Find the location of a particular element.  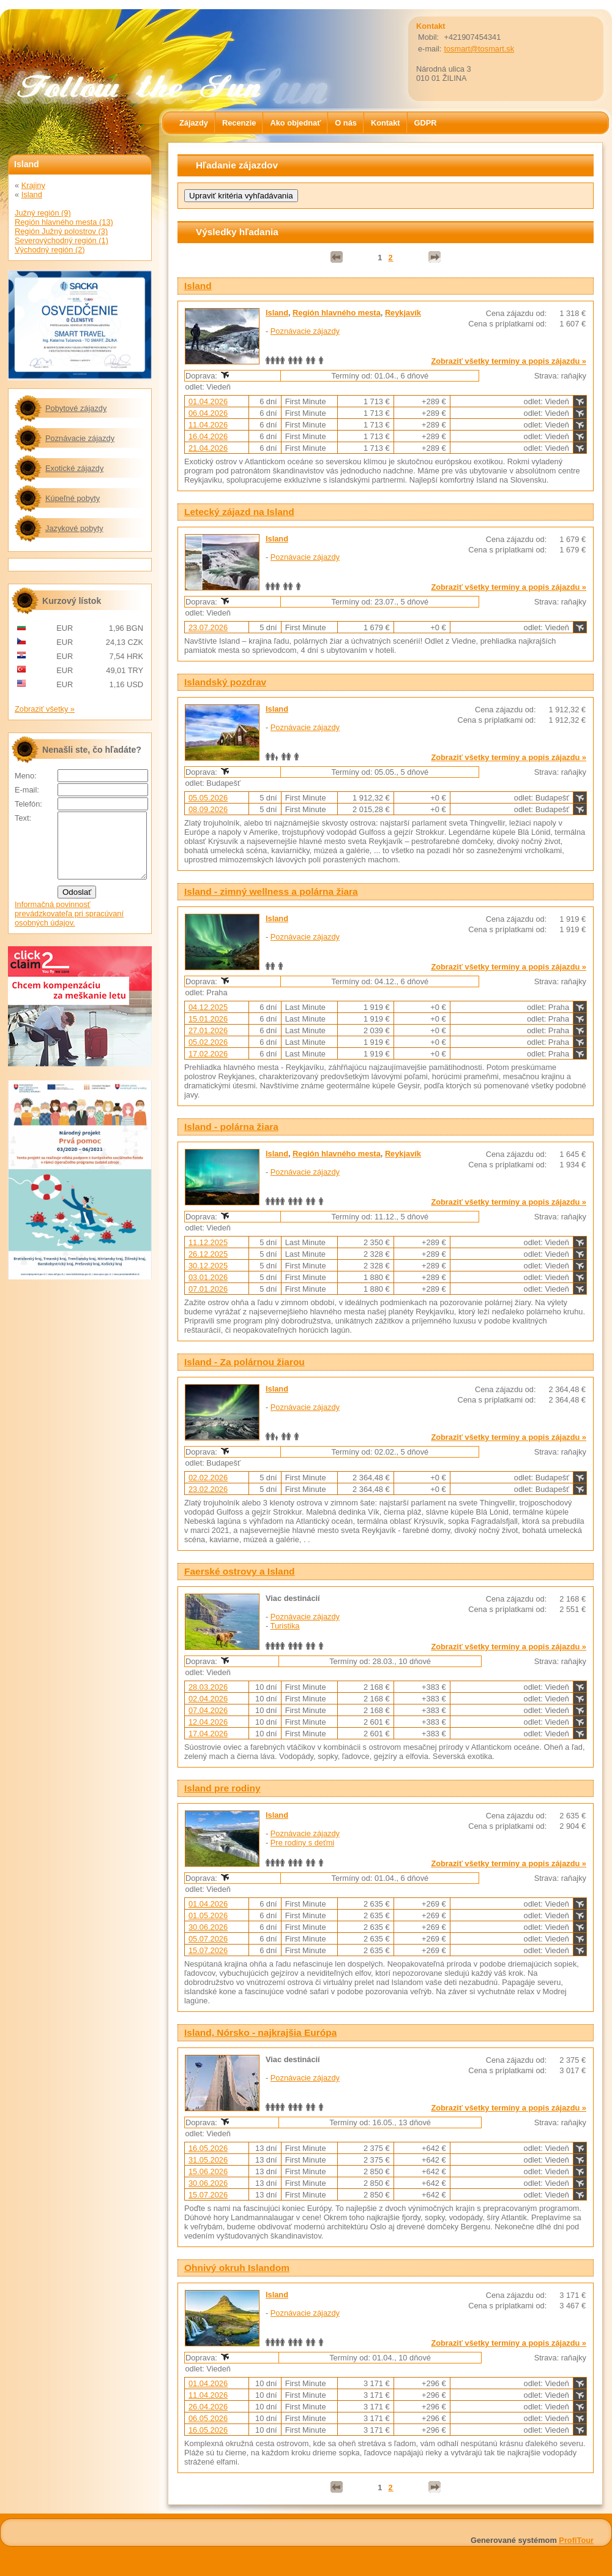

01.04.2026 is located at coordinates (208, 401).